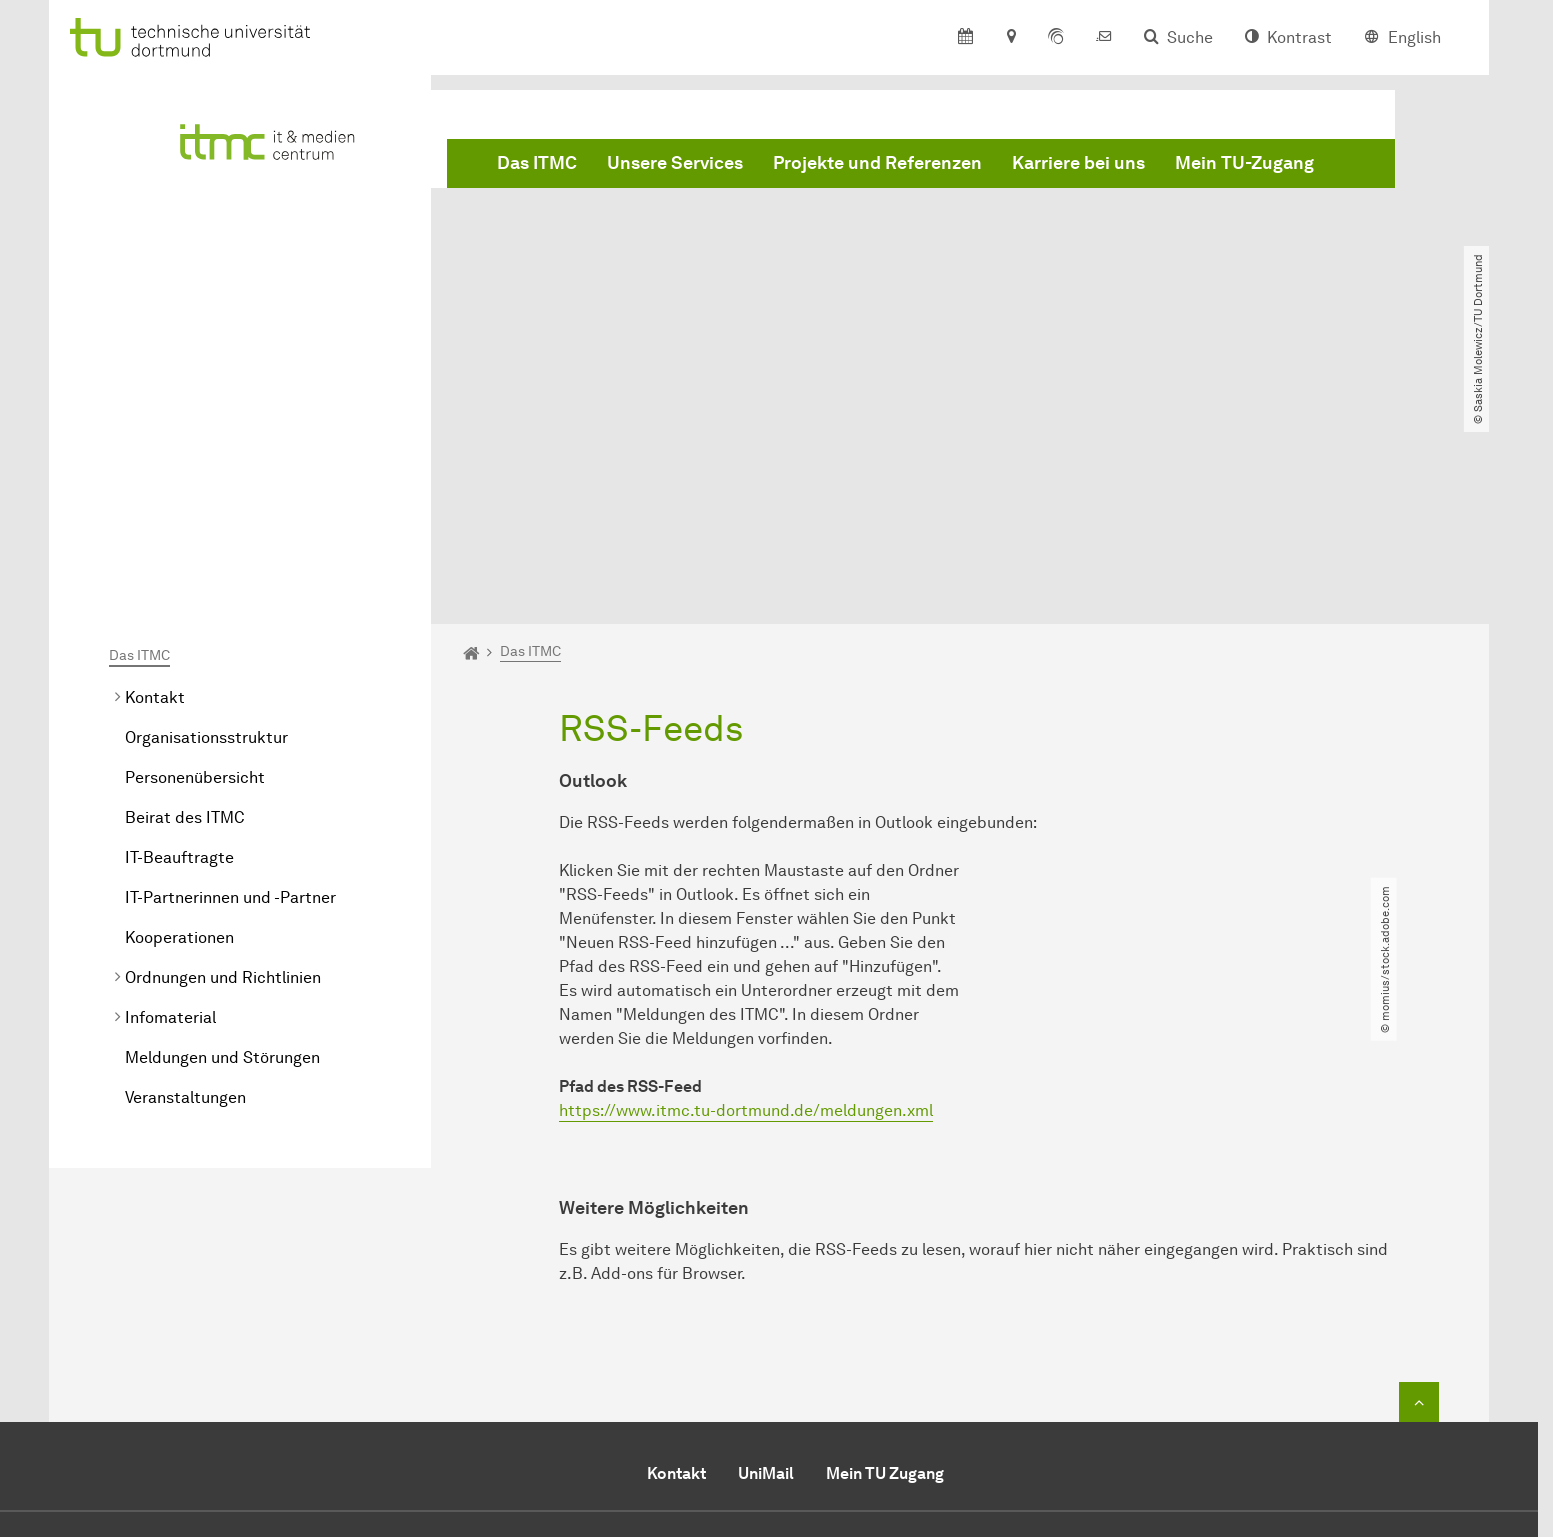 The height and width of the screenshot is (1537, 1553). Describe the element at coordinates (222, 828) in the screenshot. I see `Meldungen und Störungen` at that location.